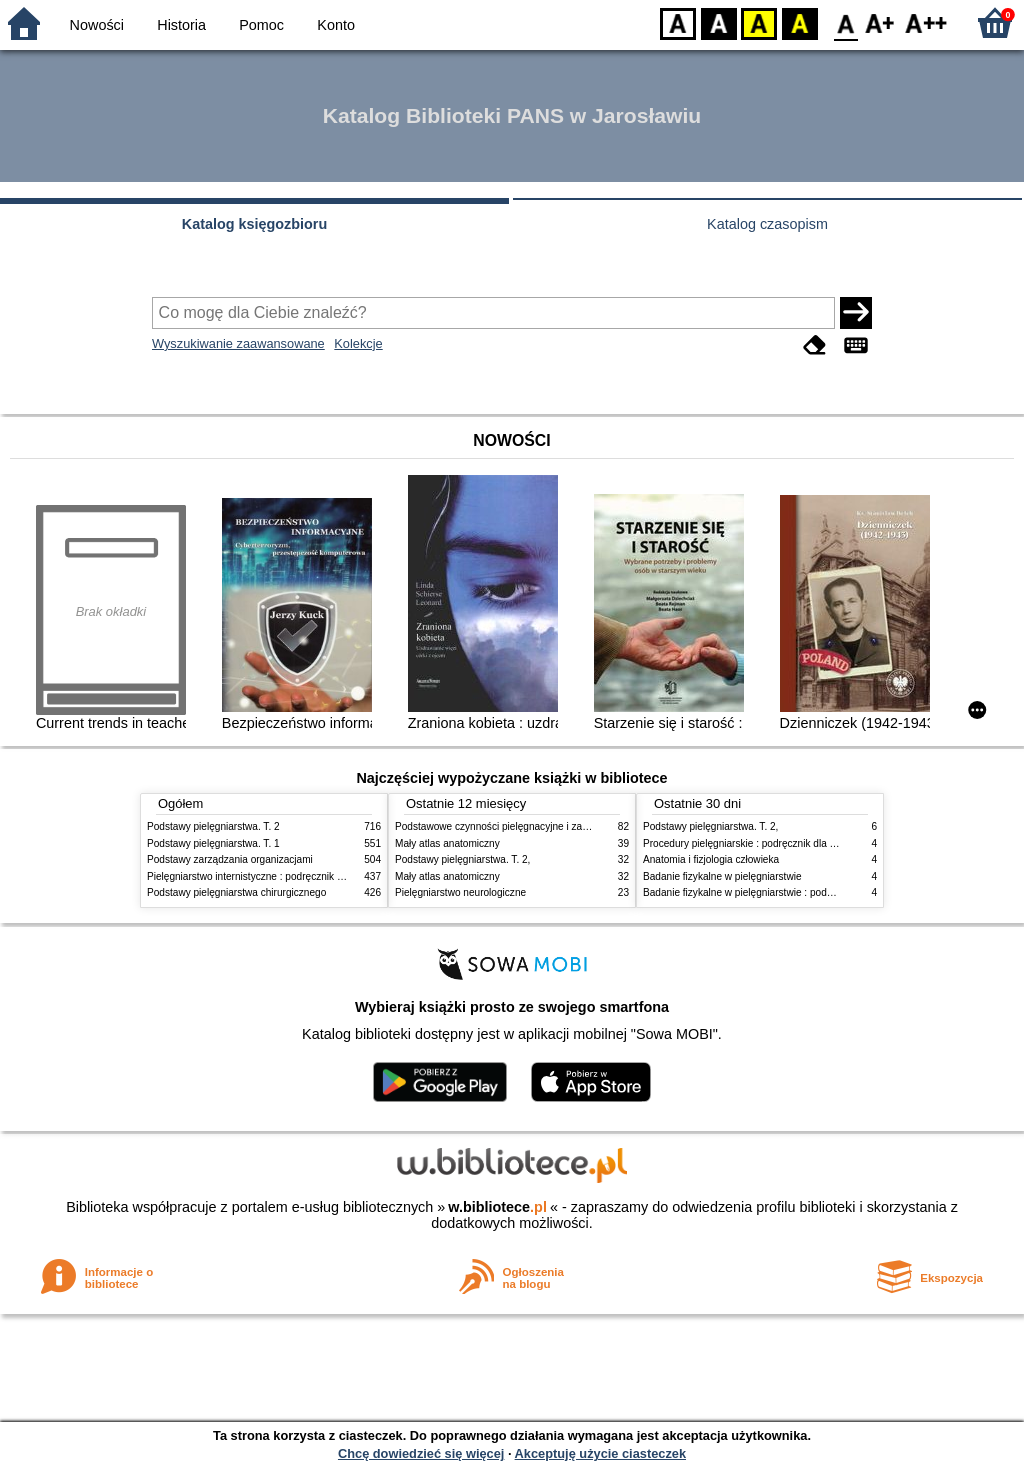  Describe the element at coordinates (926, 22) in the screenshot. I see `F2` at that location.